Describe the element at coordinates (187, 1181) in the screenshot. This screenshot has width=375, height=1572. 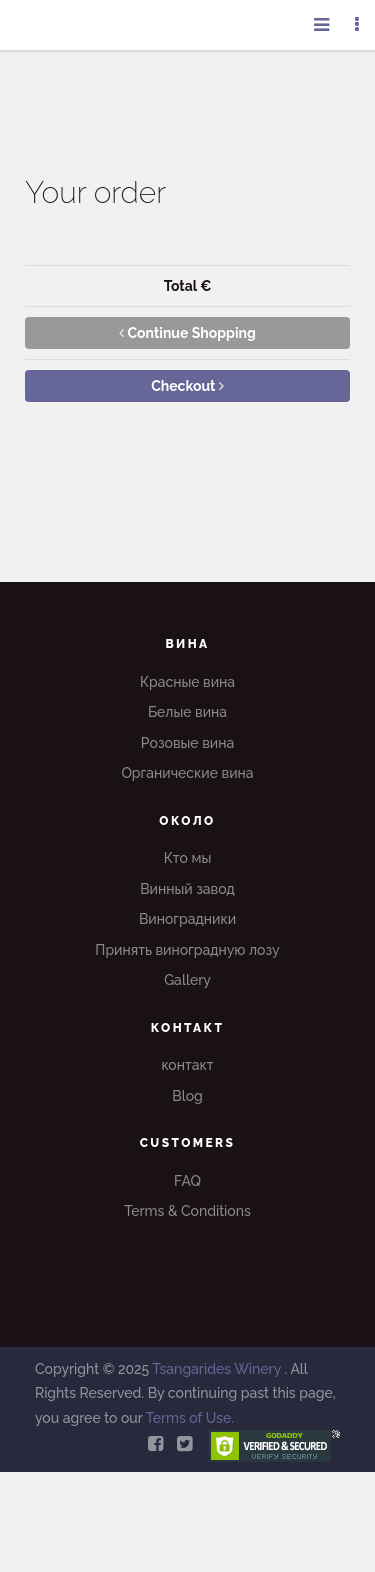
I see `FAQ` at that location.